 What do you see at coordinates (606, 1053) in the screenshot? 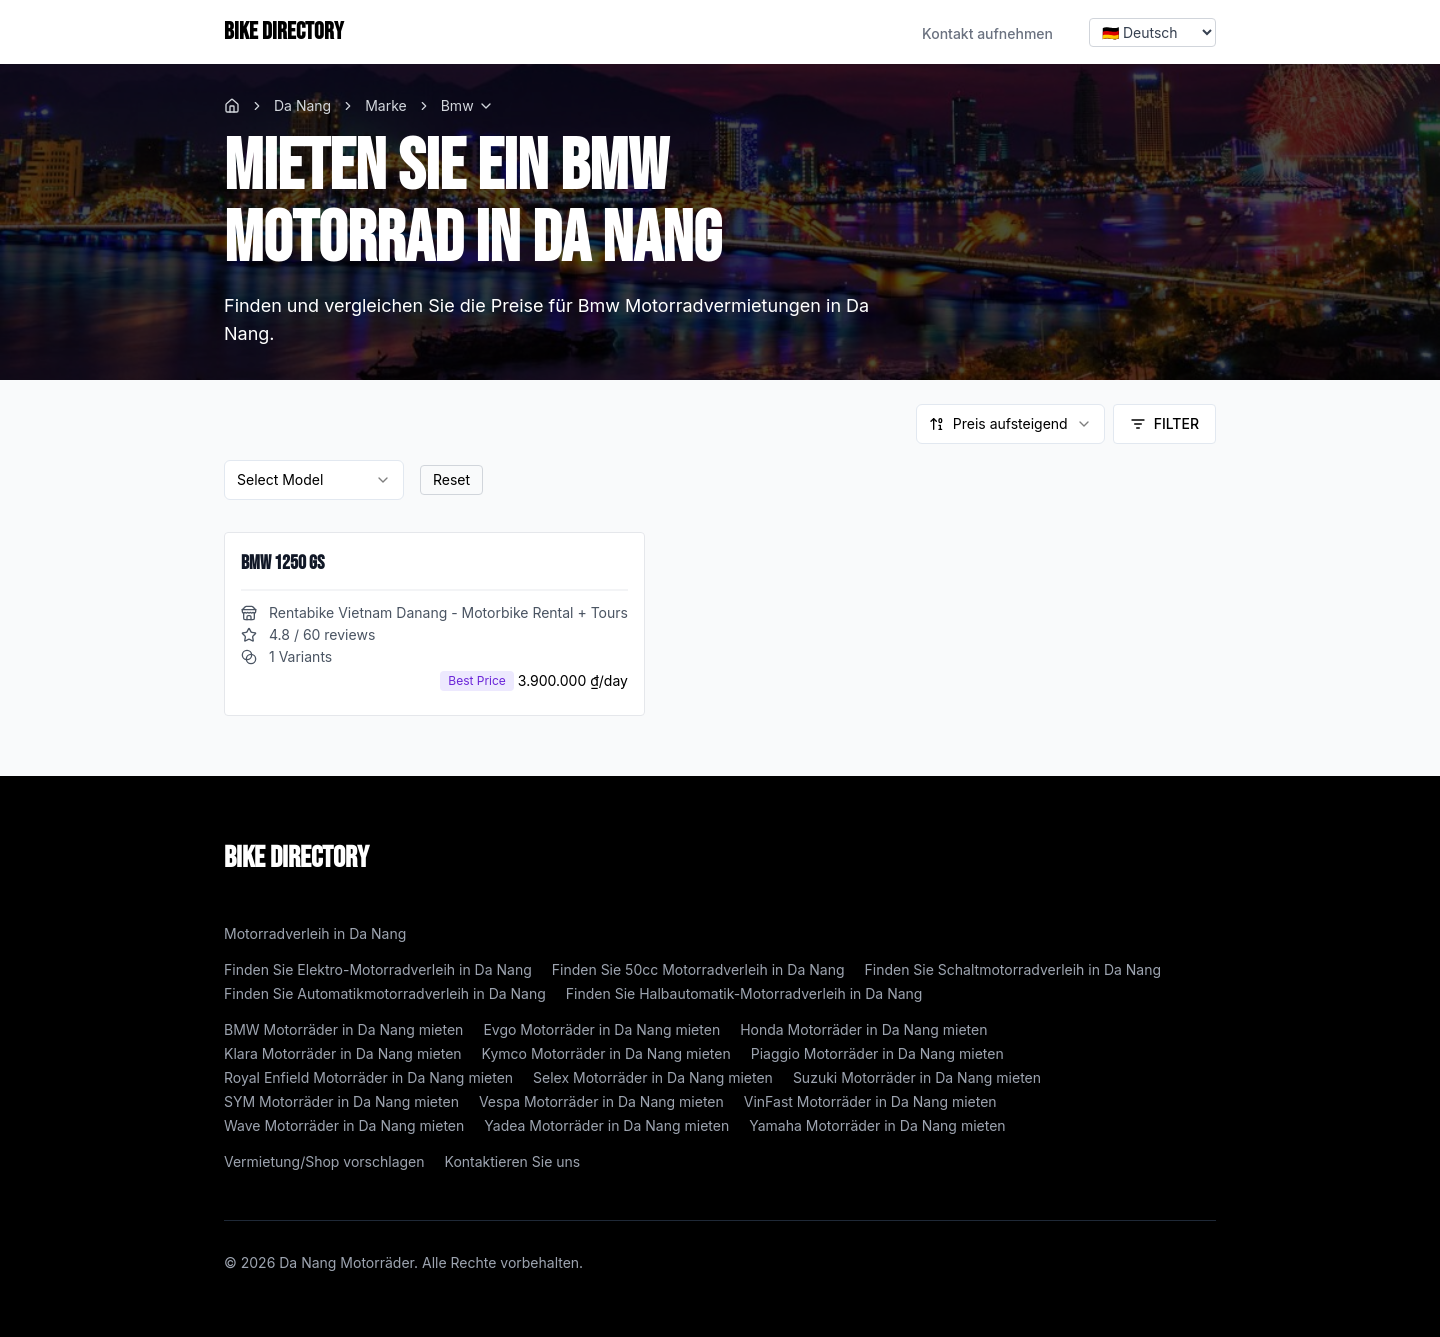
I see `Kymco Motorräder in Da Nang mieten` at bounding box center [606, 1053].